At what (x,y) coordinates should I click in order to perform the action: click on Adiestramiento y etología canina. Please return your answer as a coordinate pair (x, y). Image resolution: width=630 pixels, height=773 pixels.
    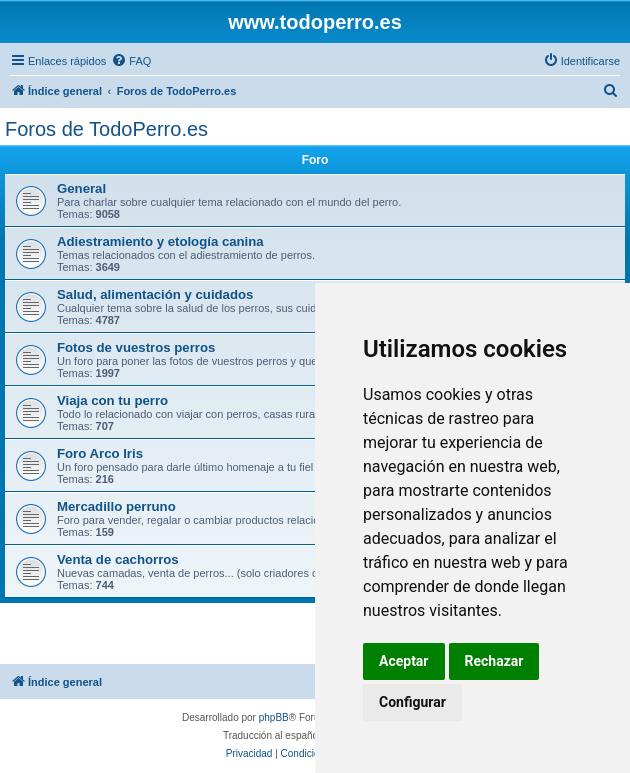
    Looking at the image, I should click on (160, 241).